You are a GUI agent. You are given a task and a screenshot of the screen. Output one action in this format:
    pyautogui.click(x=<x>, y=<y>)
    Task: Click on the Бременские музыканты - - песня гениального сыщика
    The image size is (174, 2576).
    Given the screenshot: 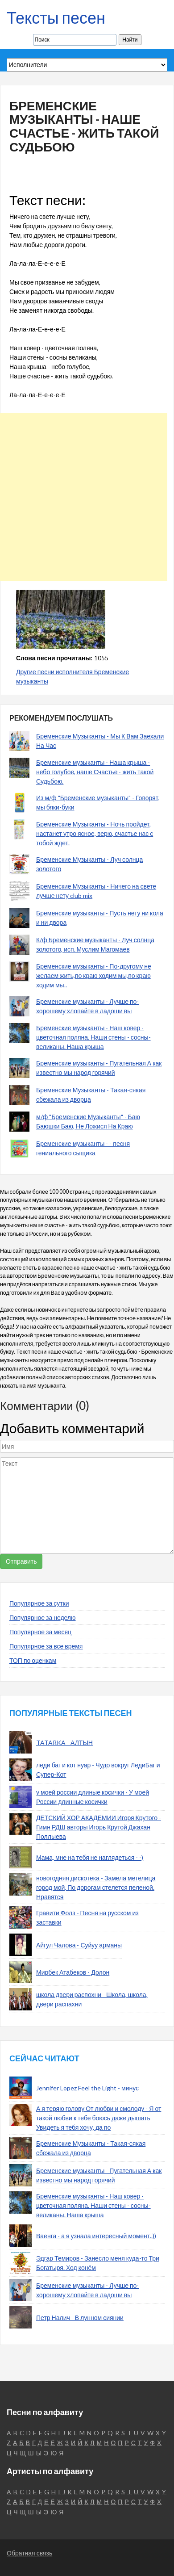 What is the action you would take?
    pyautogui.click(x=83, y=1148)
    